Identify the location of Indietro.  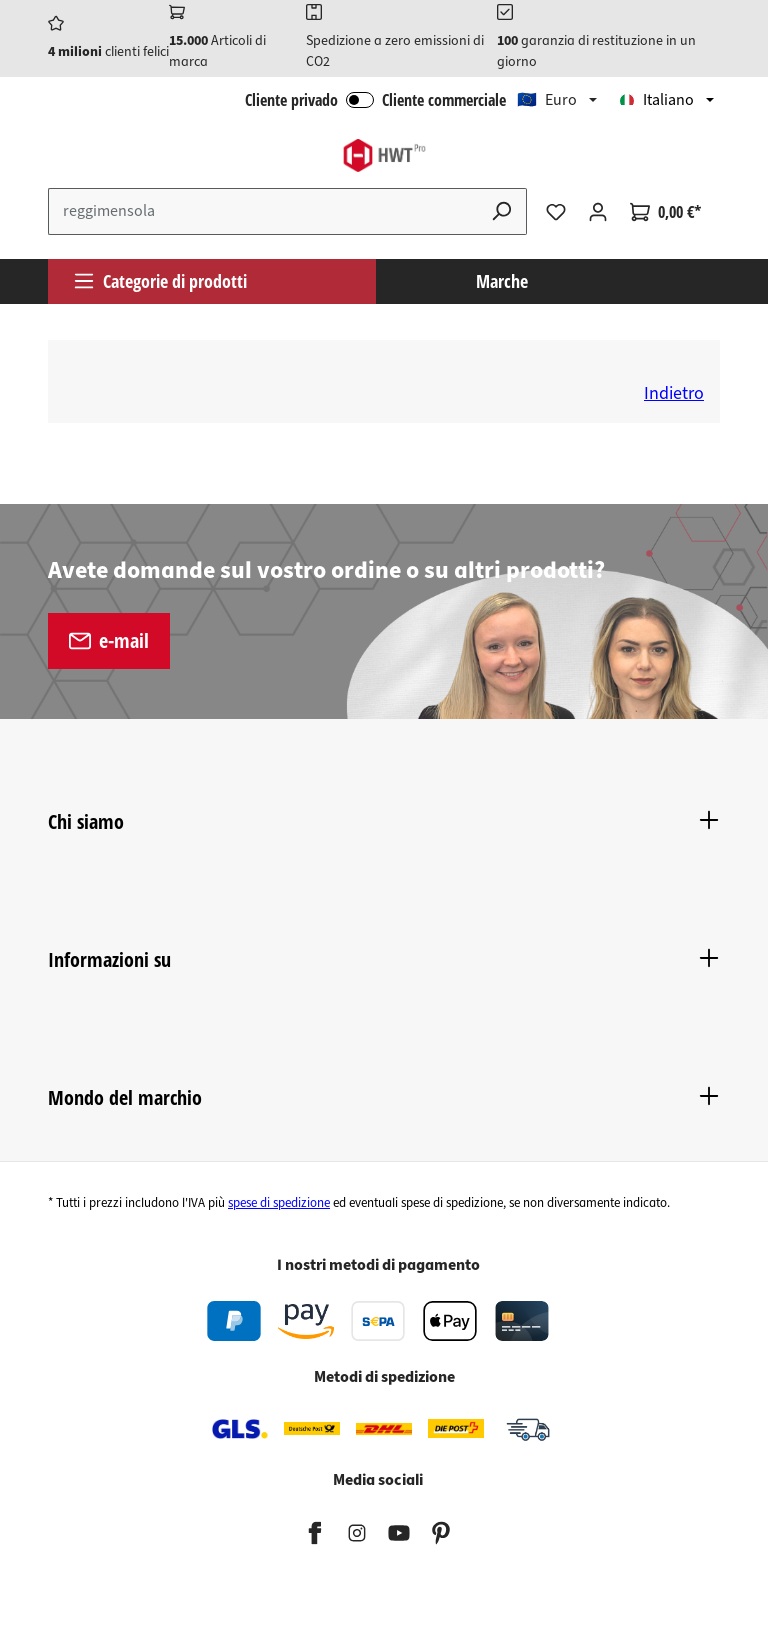
(674, 393).